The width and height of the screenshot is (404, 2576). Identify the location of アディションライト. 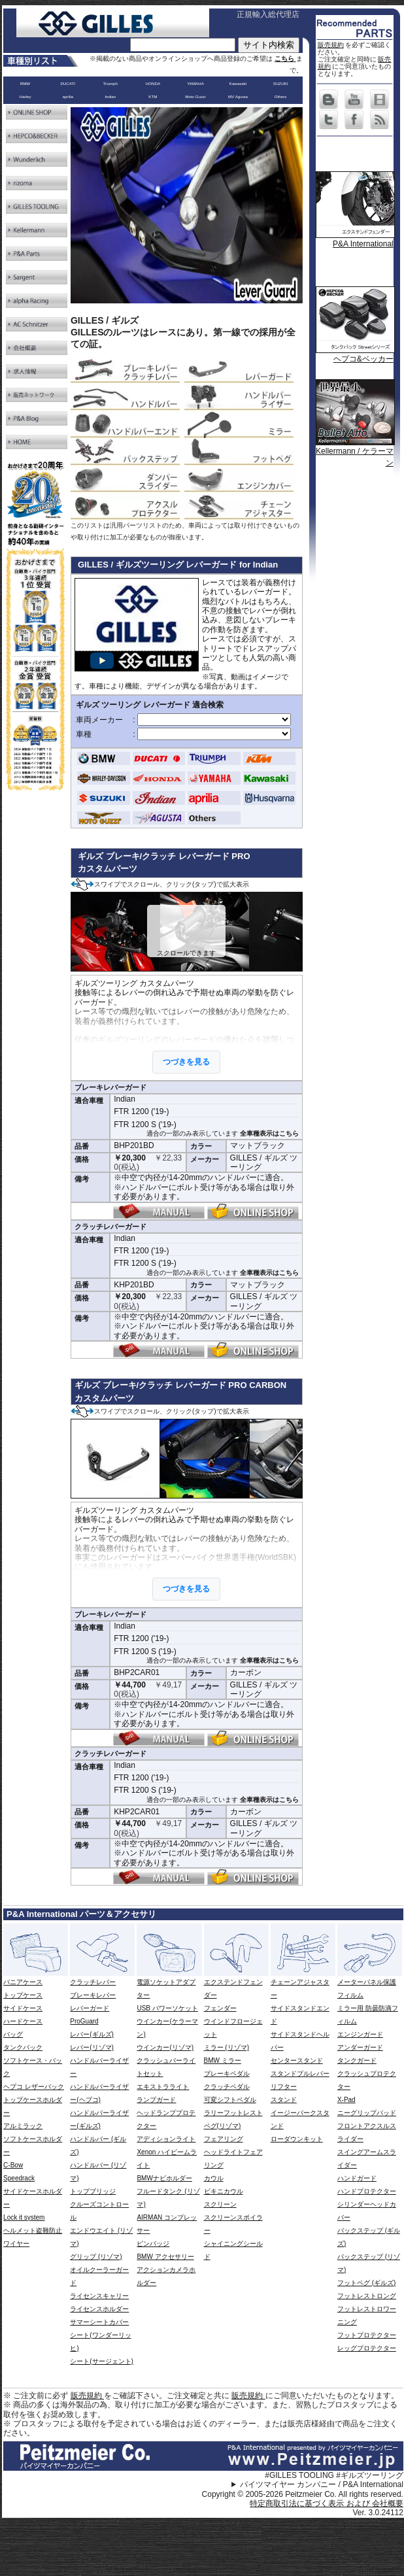
(166, 2139).